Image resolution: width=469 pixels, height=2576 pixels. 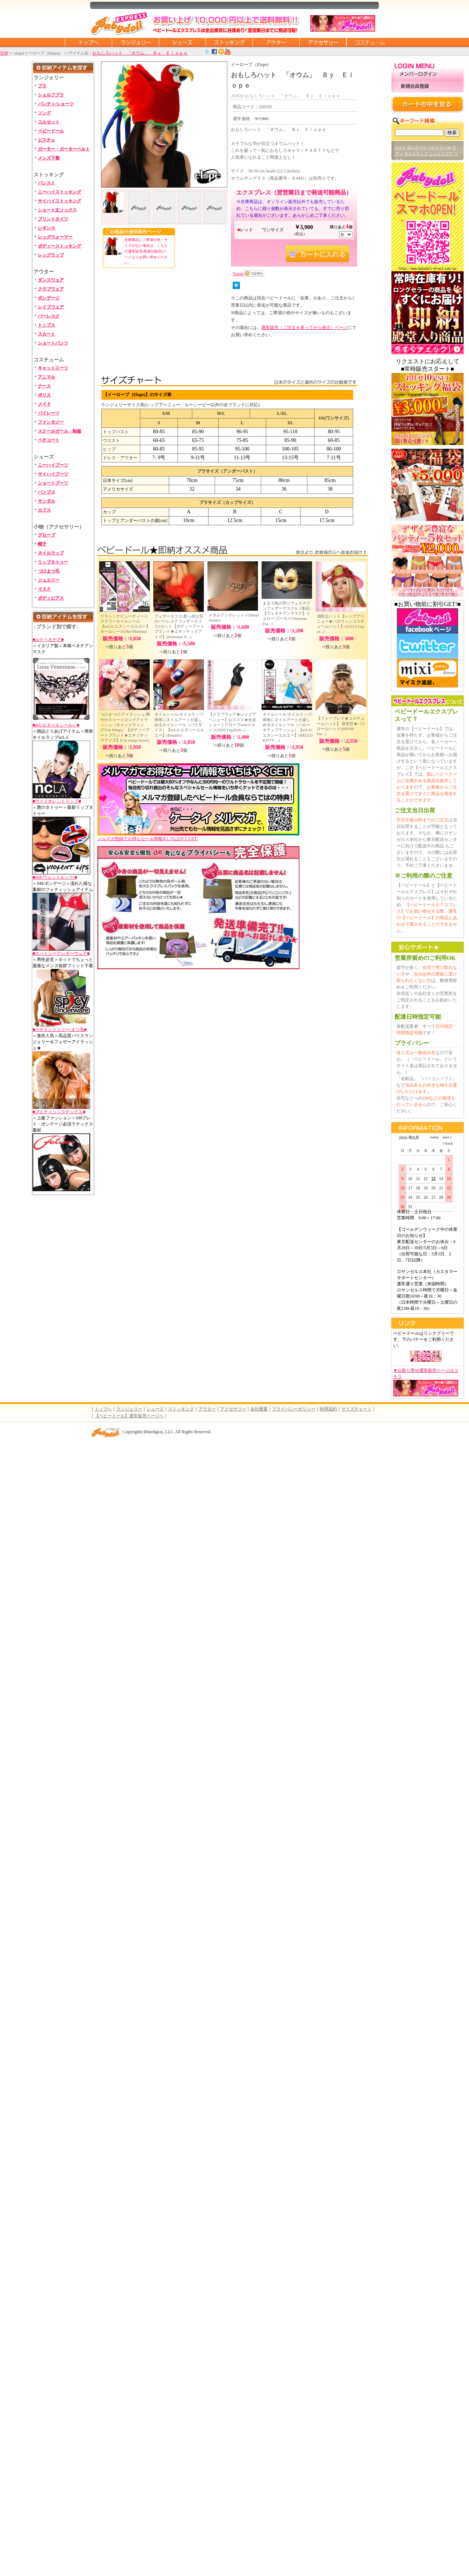 I want to click on 在庫商品にご希望の色・サイズがない場合は、こちらの通常販売(受発注販売)ページよりお買い求めください。, so click(x=146, y=251).